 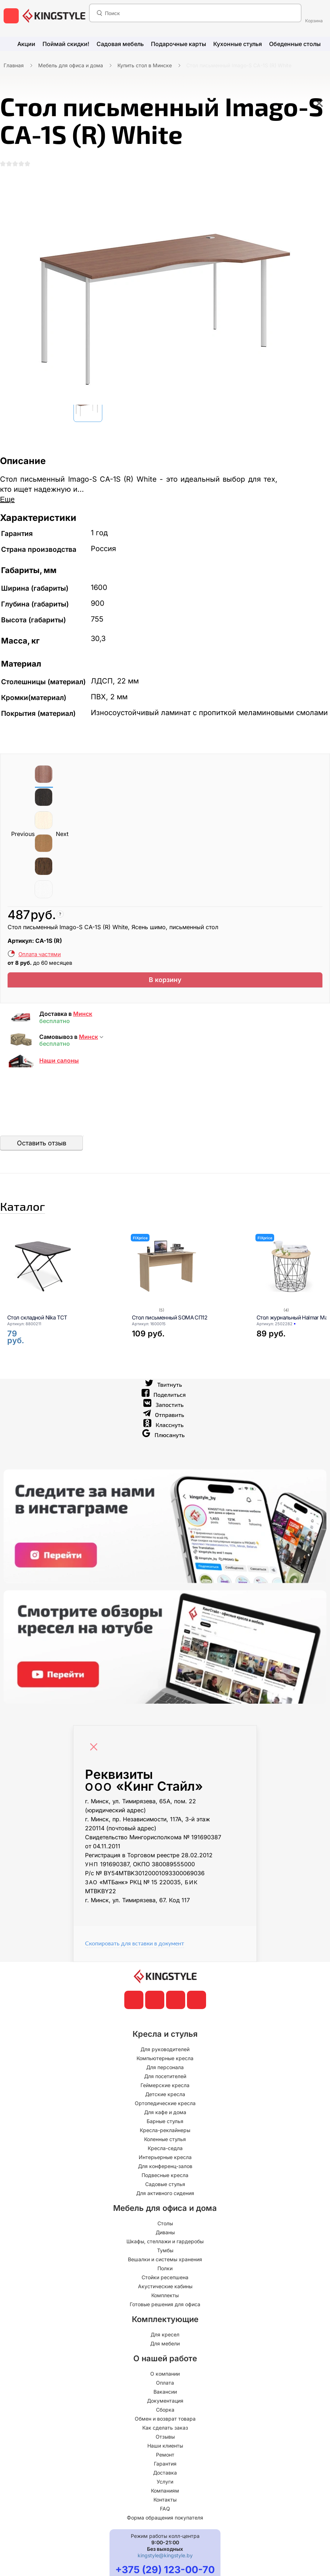 I want to click on [Стол письменный SOMA СП12], so click(x=185, y=1287).